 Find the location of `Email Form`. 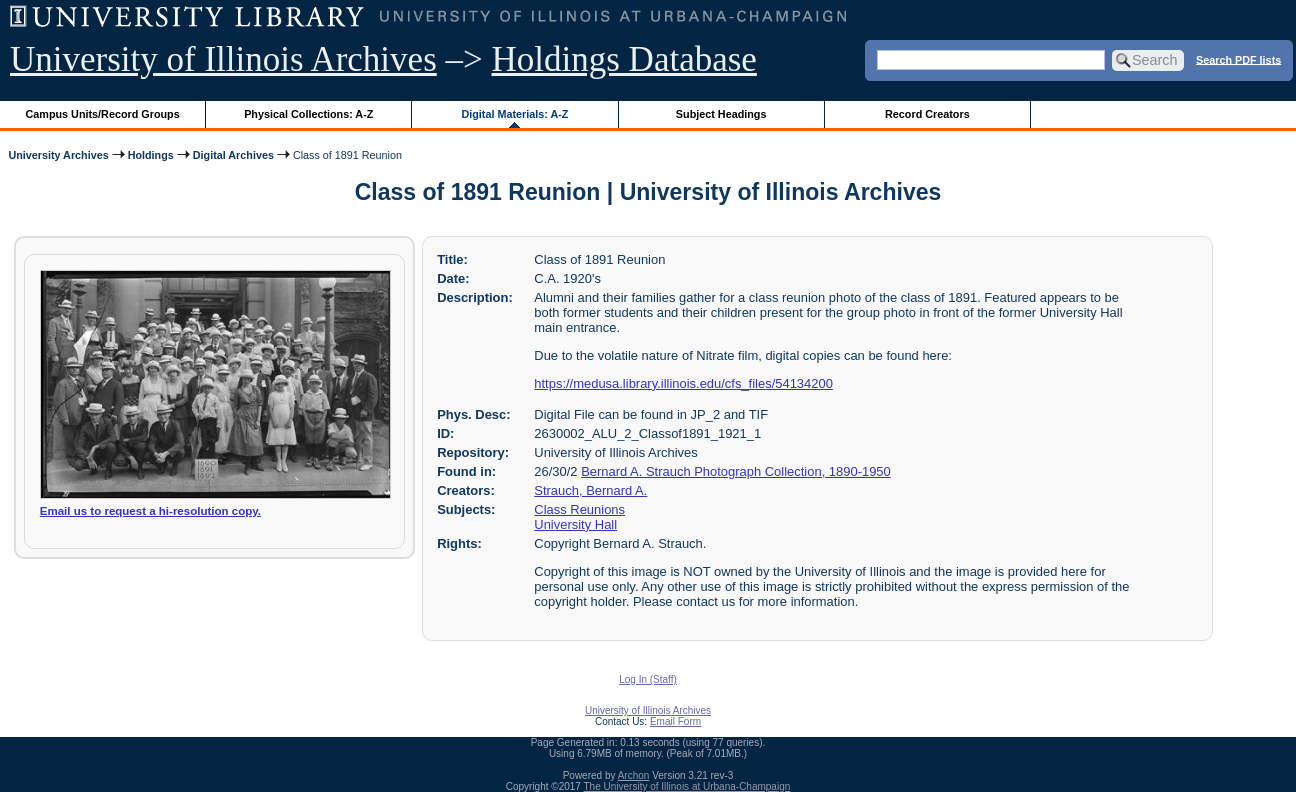

Email Form is located at coordinates (675, 721).